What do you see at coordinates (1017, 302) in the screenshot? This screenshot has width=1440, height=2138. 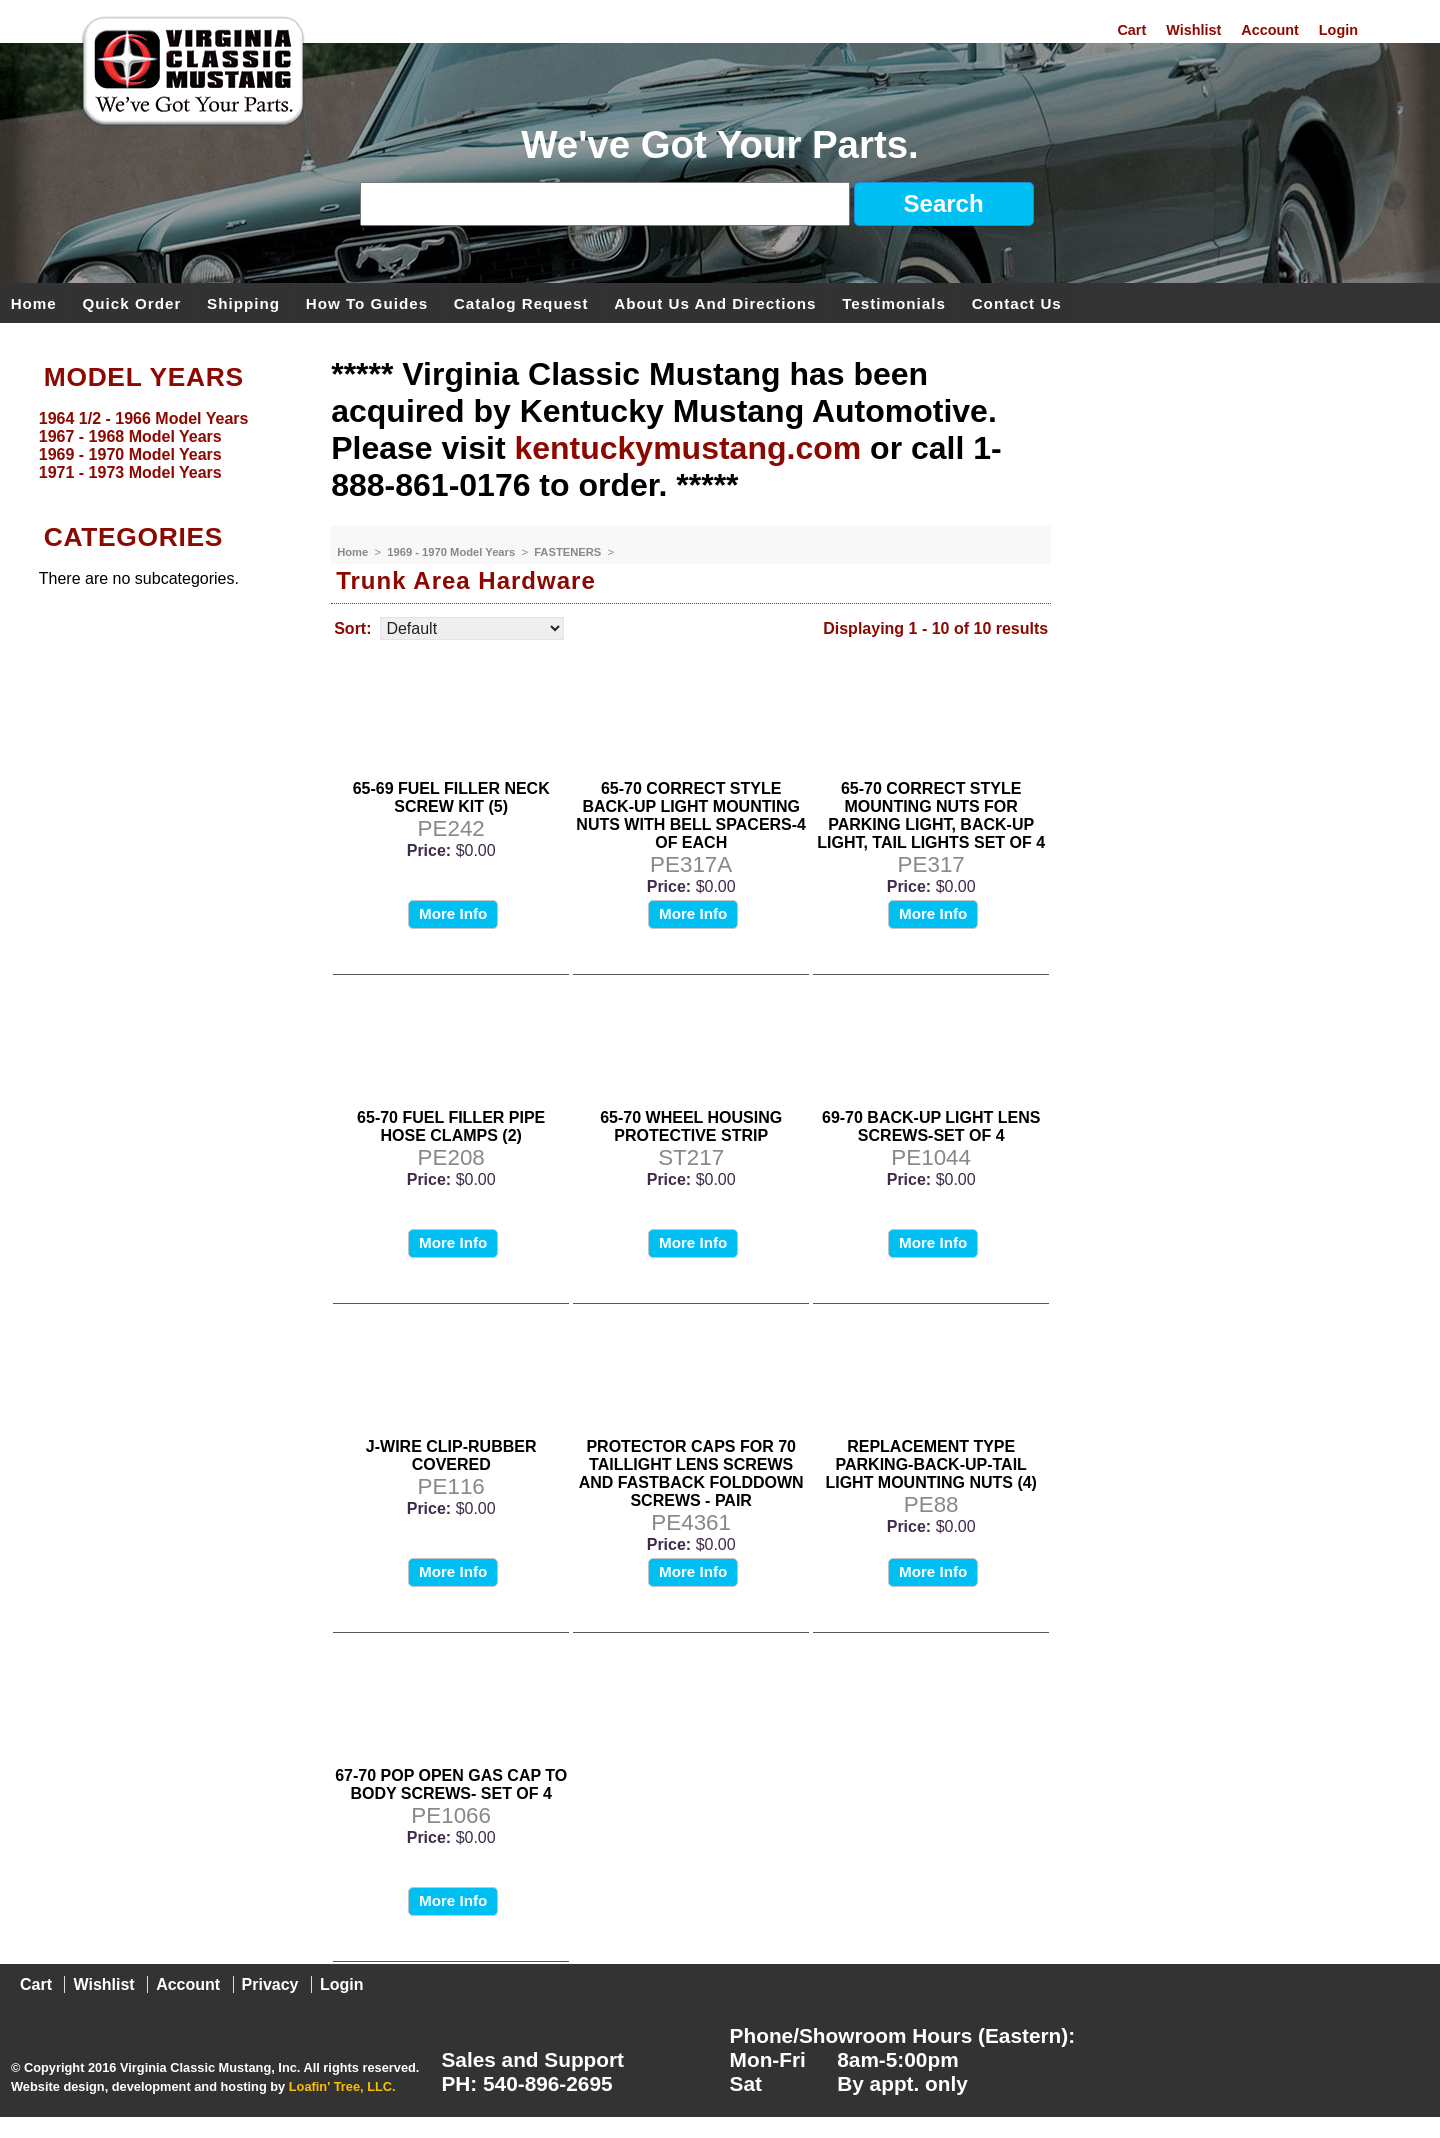 I see `Contact Us` at bounding box center [1017, 302].